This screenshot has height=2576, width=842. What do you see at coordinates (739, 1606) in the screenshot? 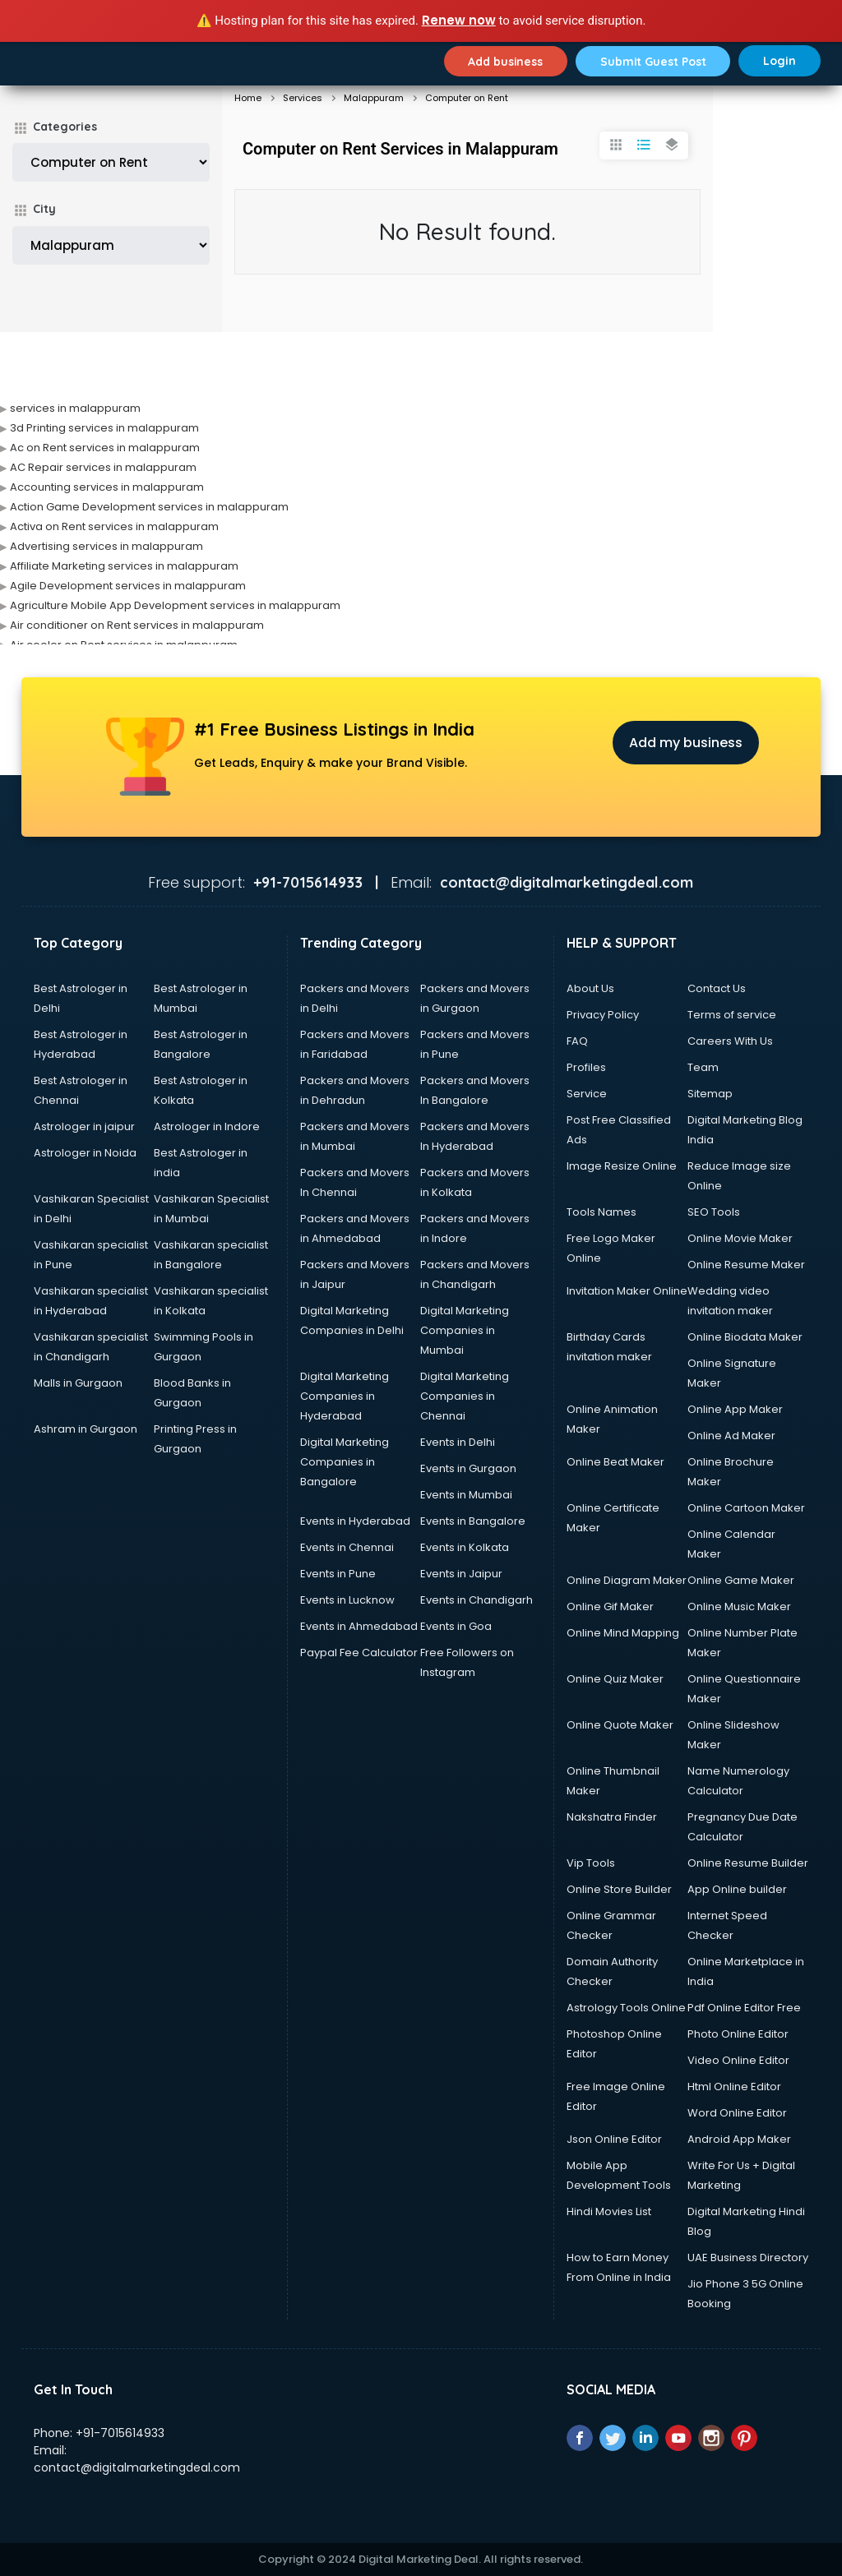
I see `Online Music Maker` at bounding box center [739, 1606].